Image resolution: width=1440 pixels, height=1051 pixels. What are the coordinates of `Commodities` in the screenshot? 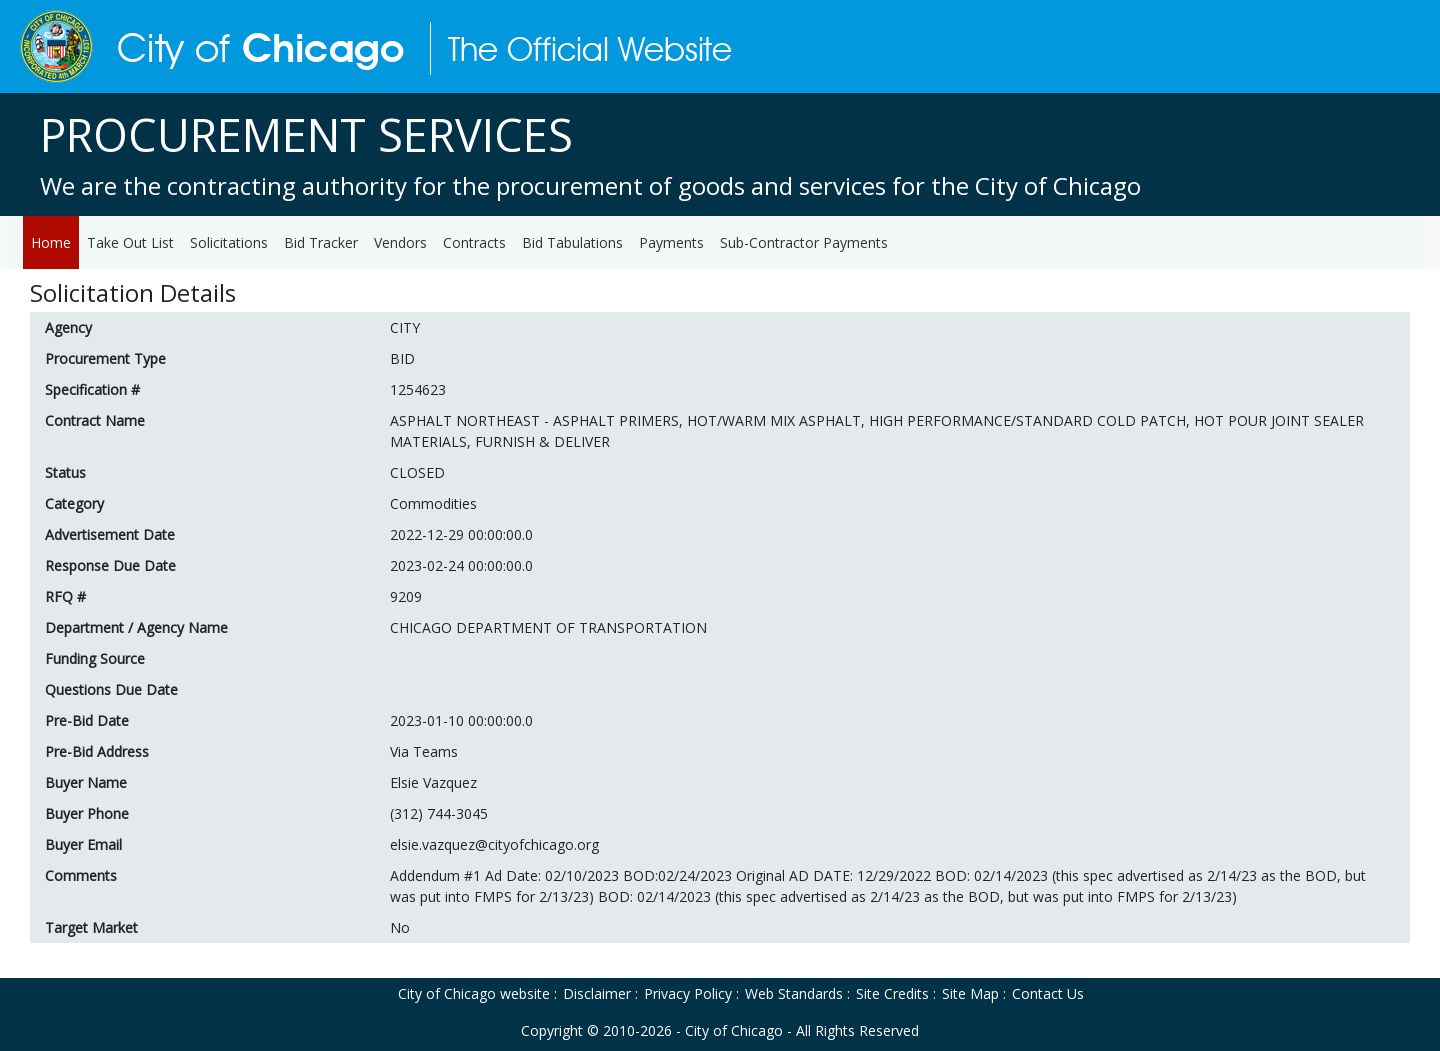 It's located at (433, 503).